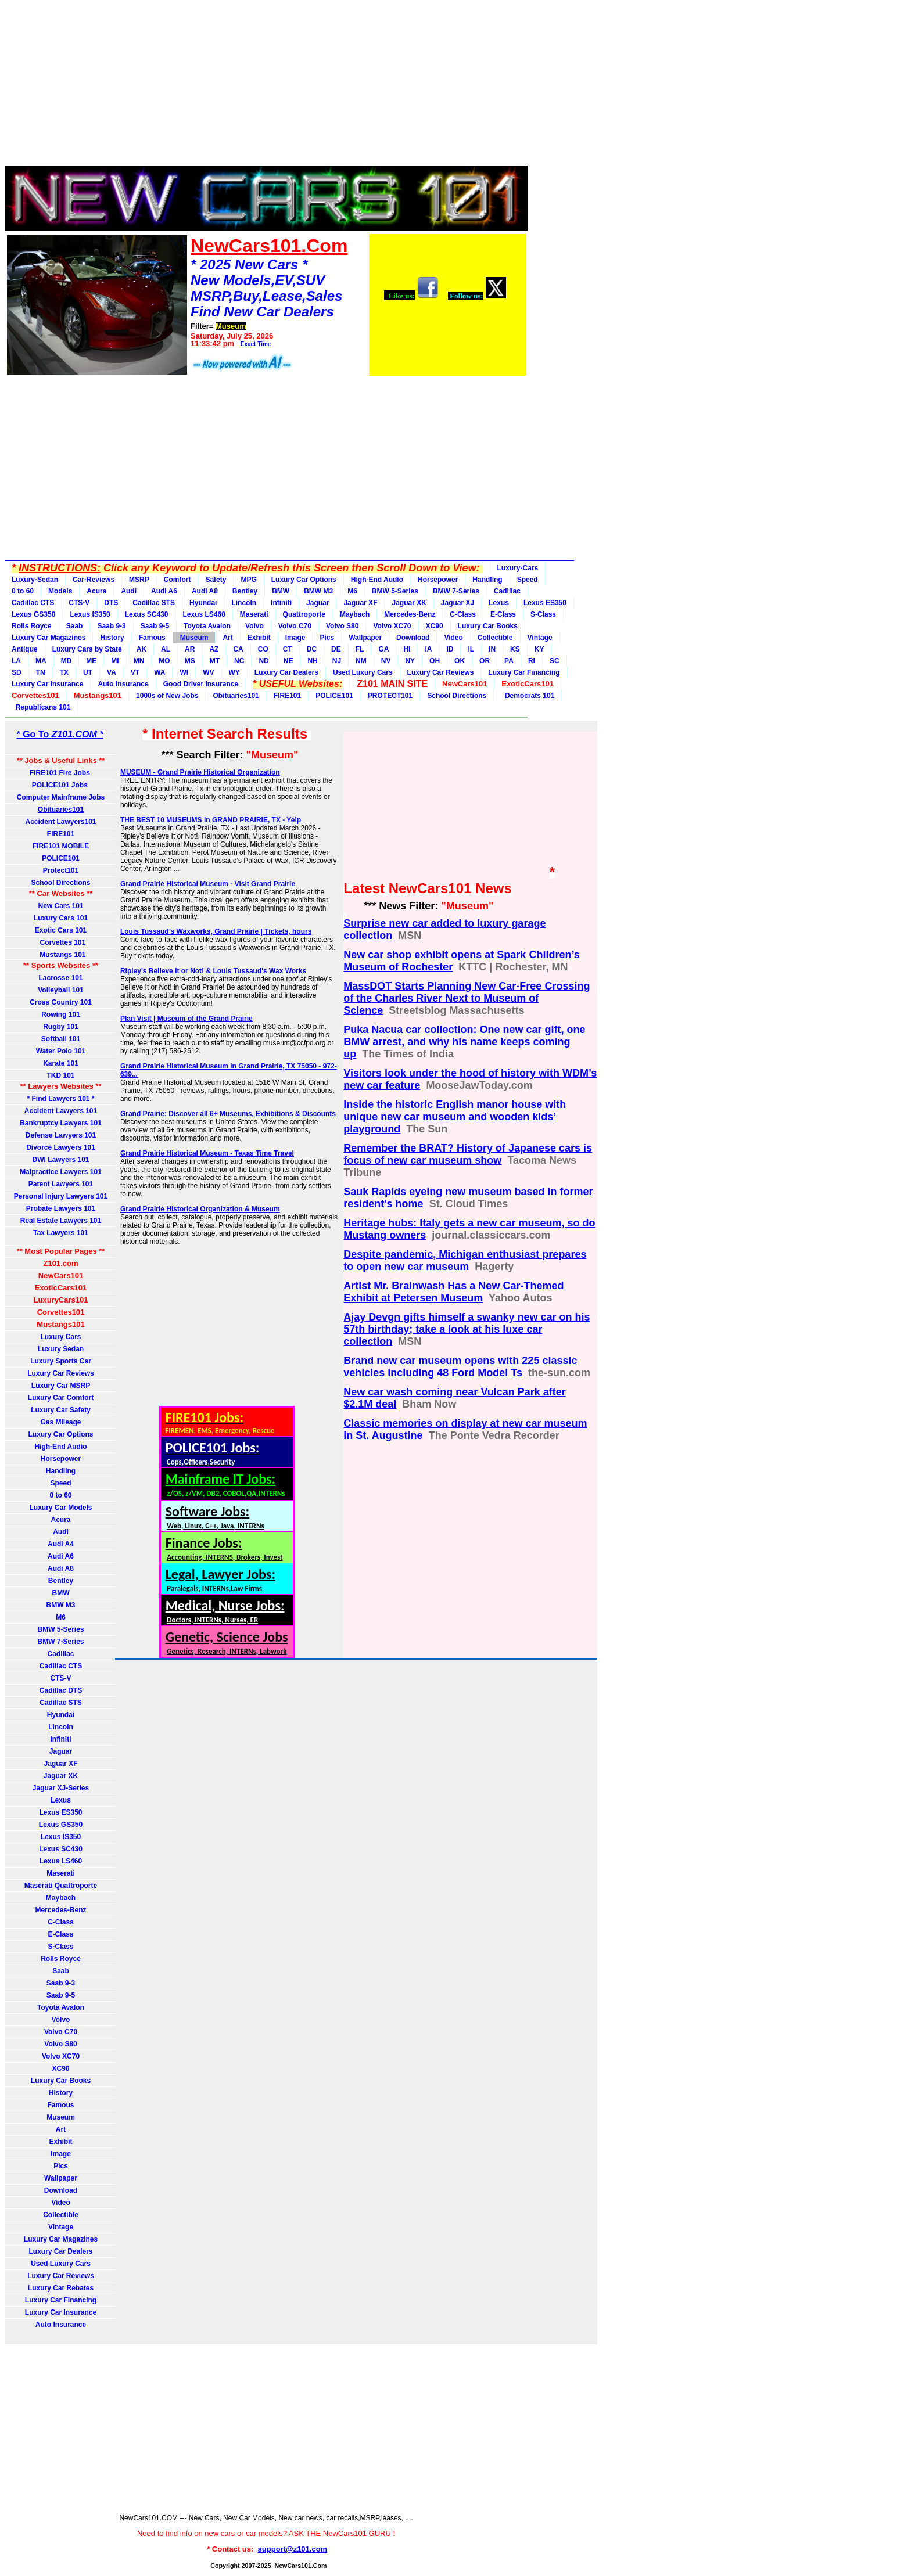 The width and height of the screenshot is (911, 2576). I want to click on Gas Mileage, so click(60, 1422).